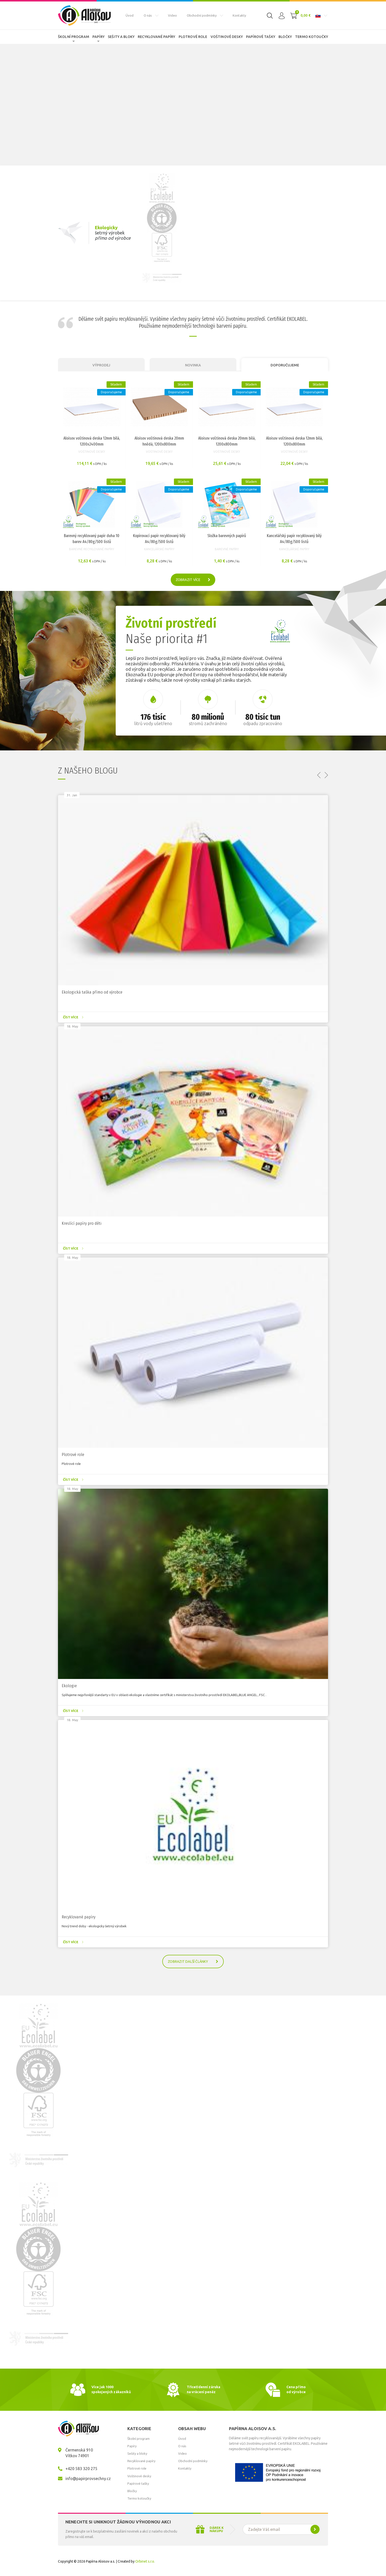 This screenshot has height=2576, width=386. I want to click on Recyklované papíry, so click(156, 37).